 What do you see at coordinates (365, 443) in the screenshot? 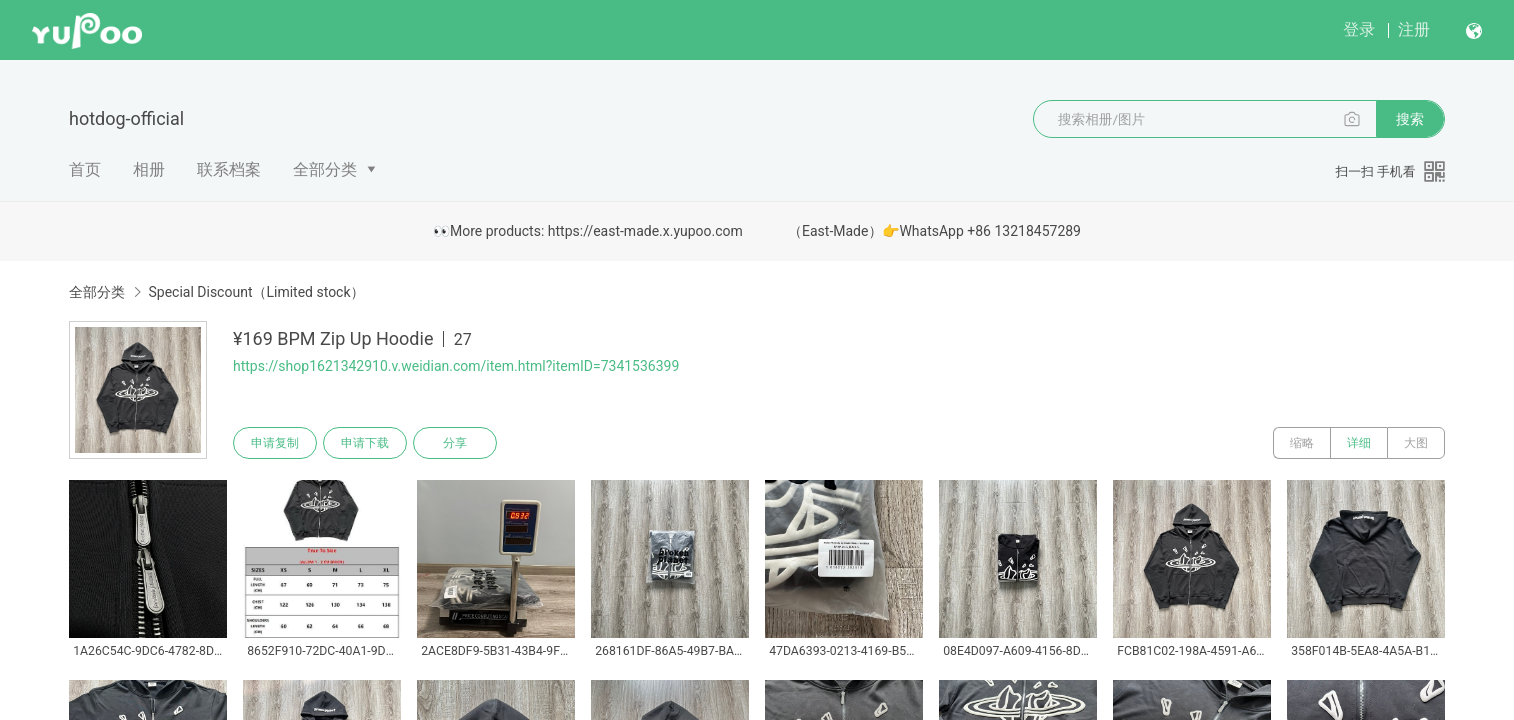
I see `申请下载` at bounding box center [365, 443].